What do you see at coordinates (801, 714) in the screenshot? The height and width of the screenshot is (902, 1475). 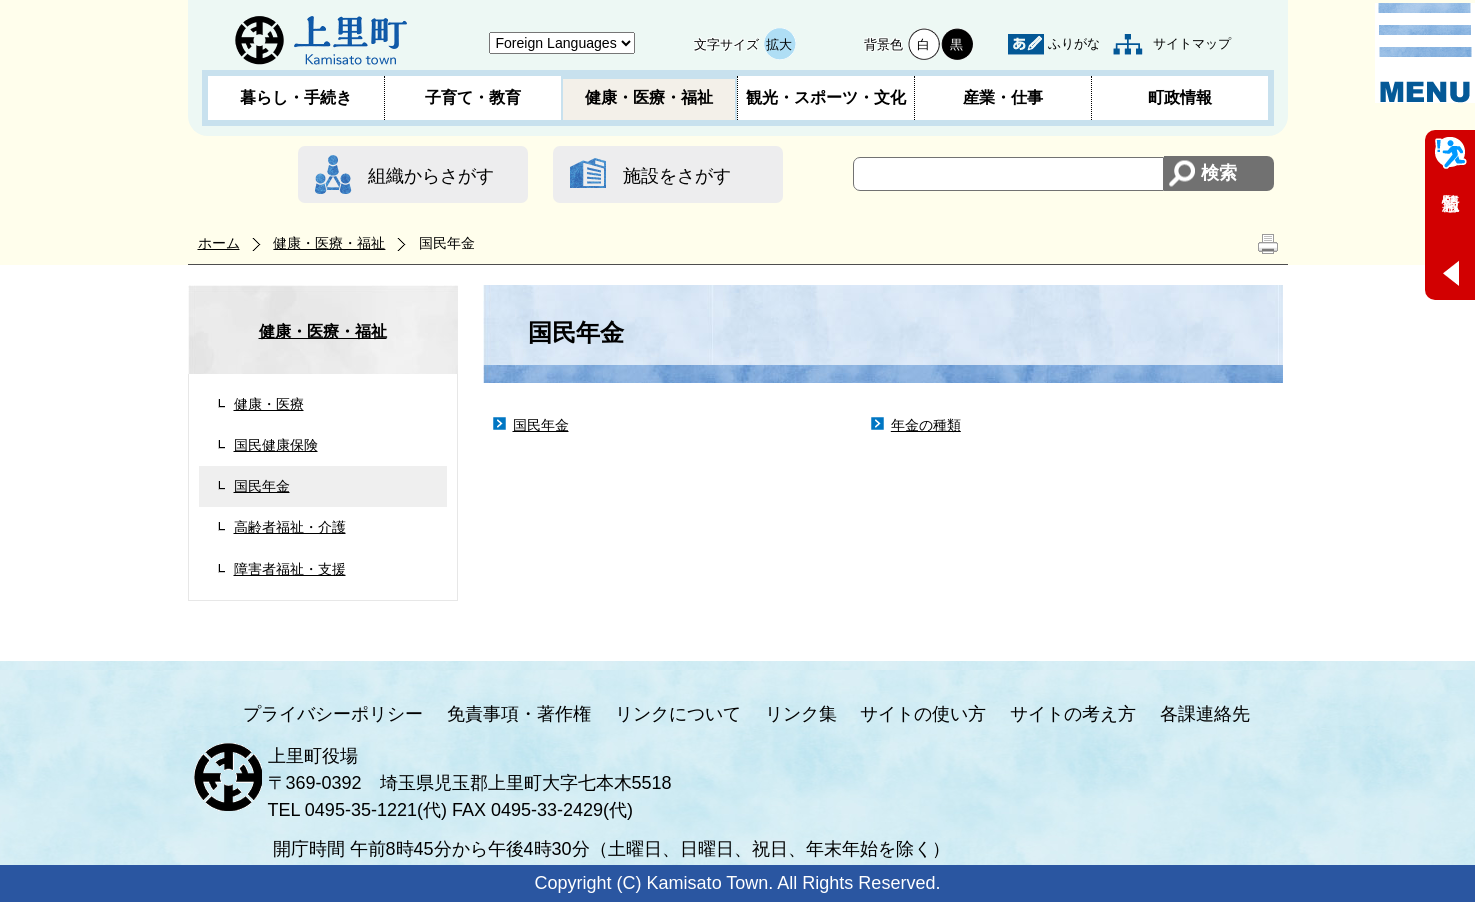 I see `リンク集` at bounding box center [801, 714].